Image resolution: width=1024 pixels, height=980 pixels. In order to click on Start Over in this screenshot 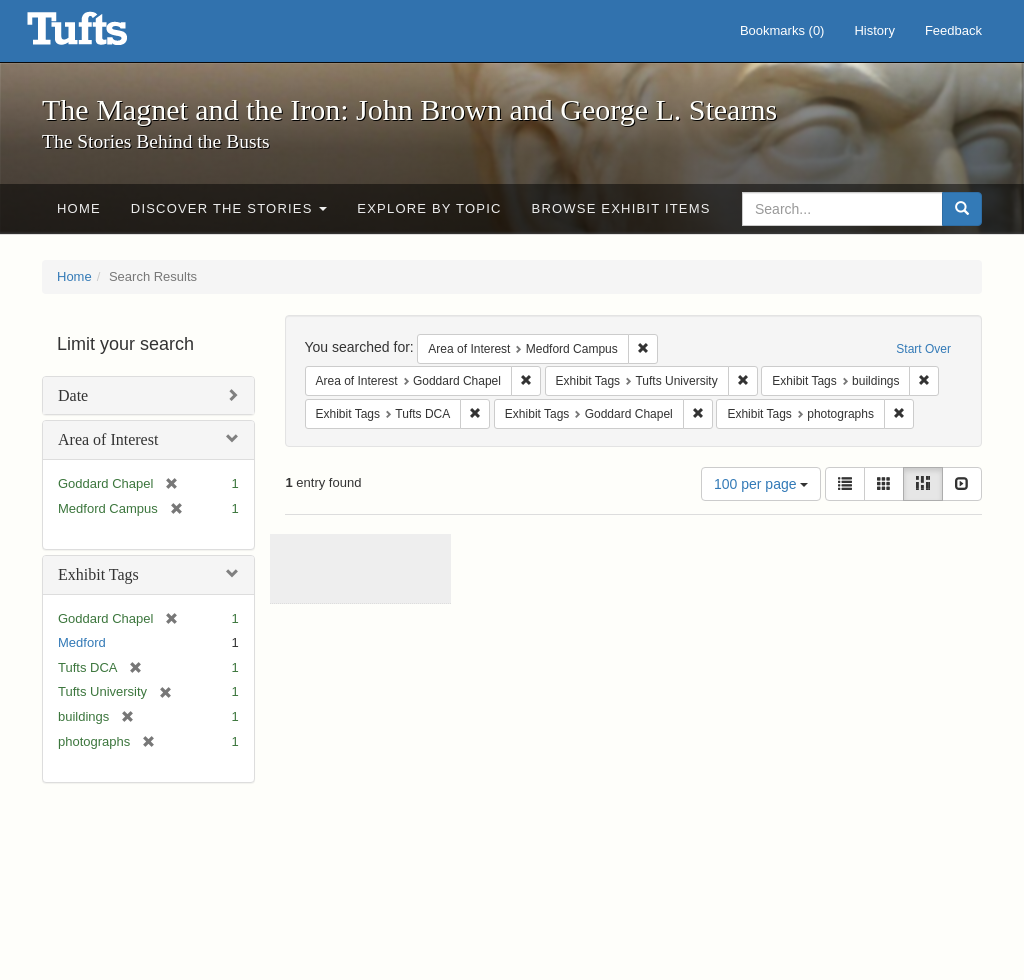, I will do `click(923, 349)`.